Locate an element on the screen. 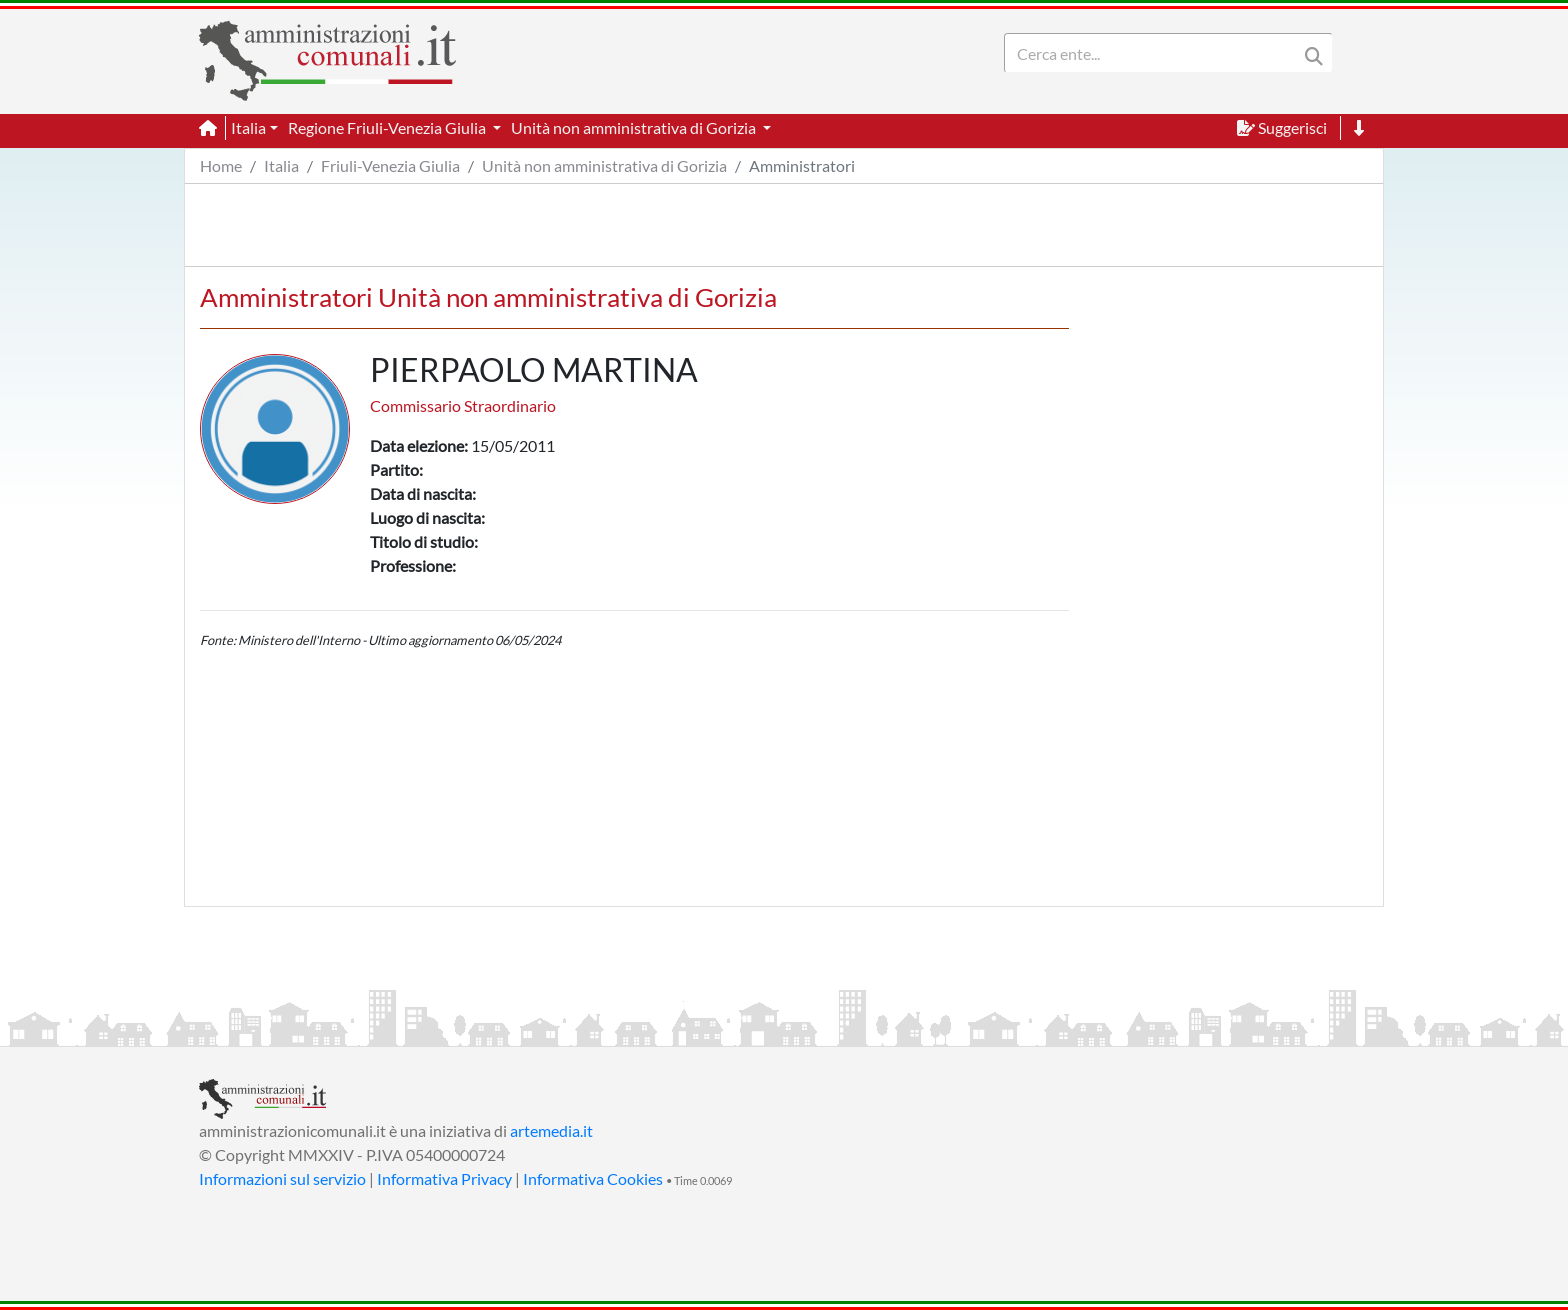  Regione Friuli-Venezia Giulia [button] is located at coordinates (388, 127).